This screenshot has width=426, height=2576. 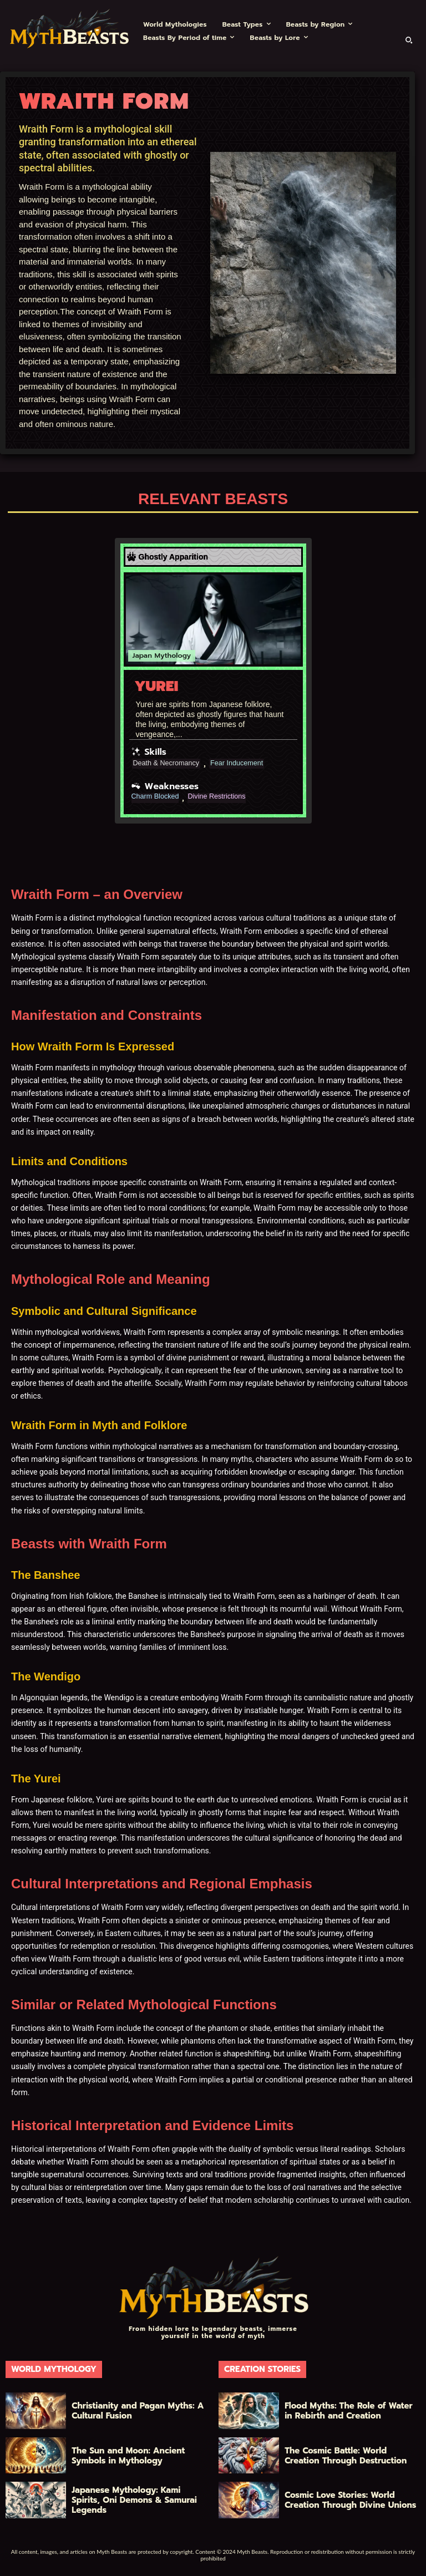 I want to click on Charm Blocked, so click(x=158, y=797).